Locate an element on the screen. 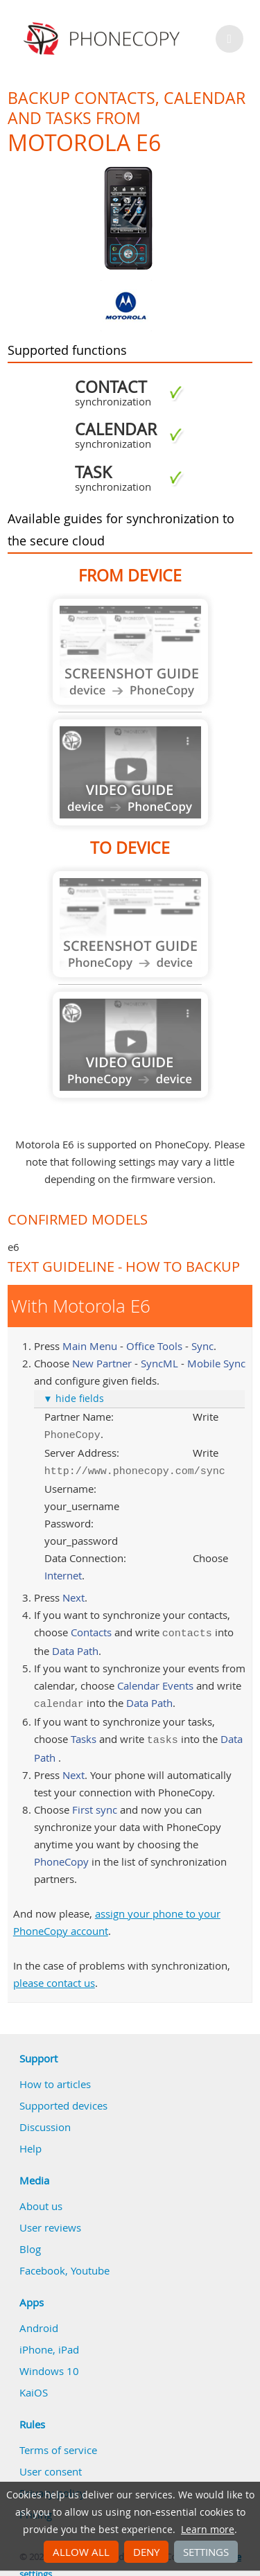  Terms of service is located at coordinates (58, 2443).